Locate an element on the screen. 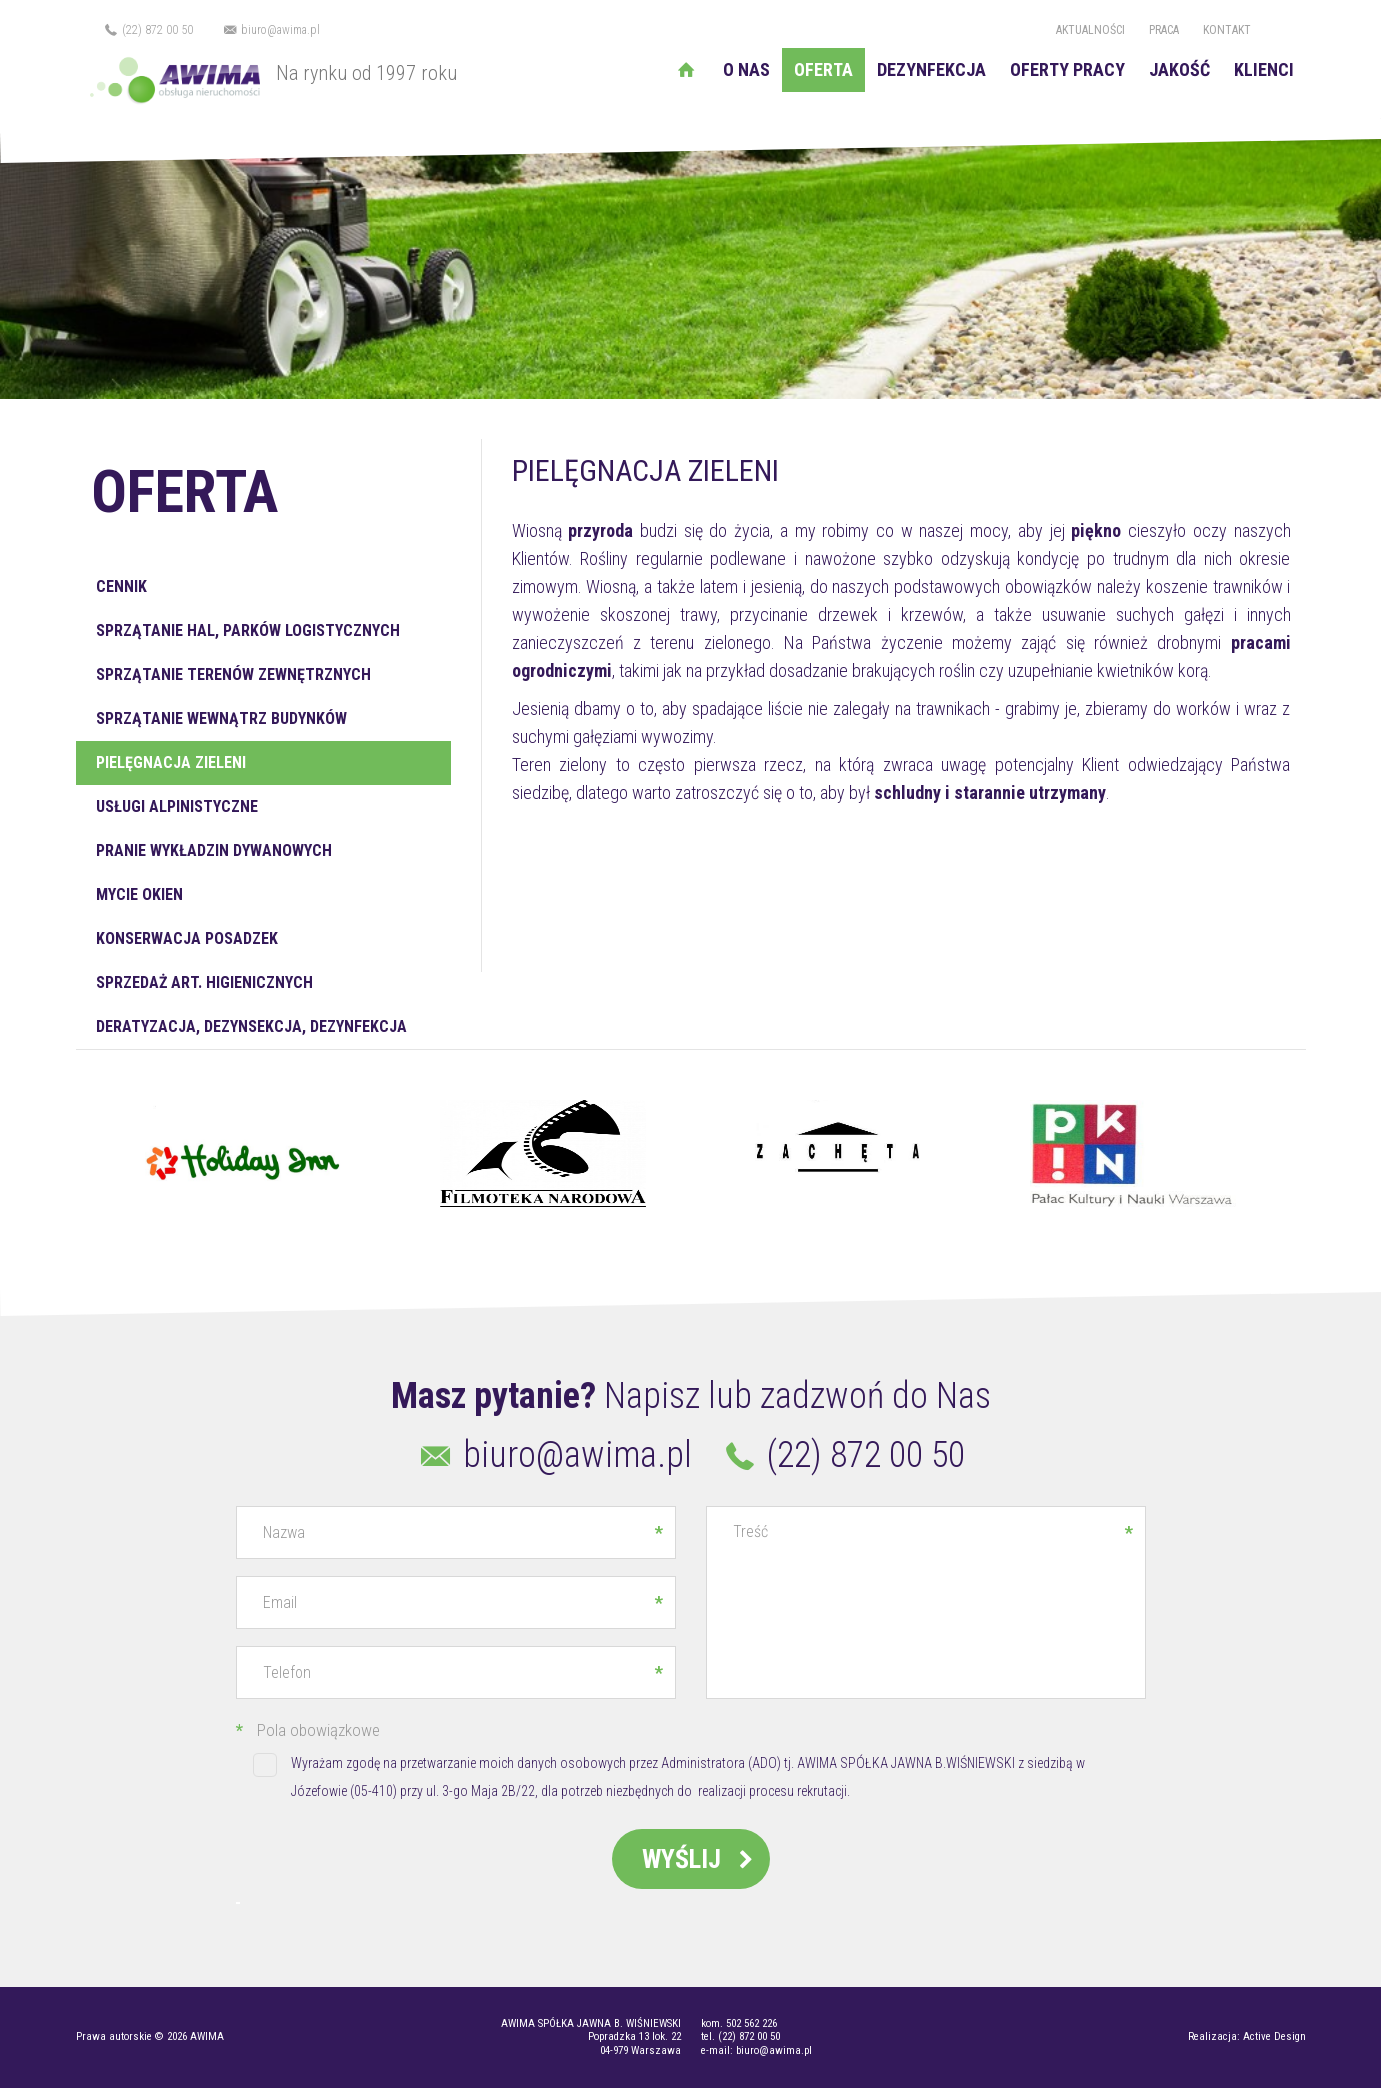 The height and width of the screenshot is (2088, 1381). biuro@awima.pl is located at coordinates (270, 30).